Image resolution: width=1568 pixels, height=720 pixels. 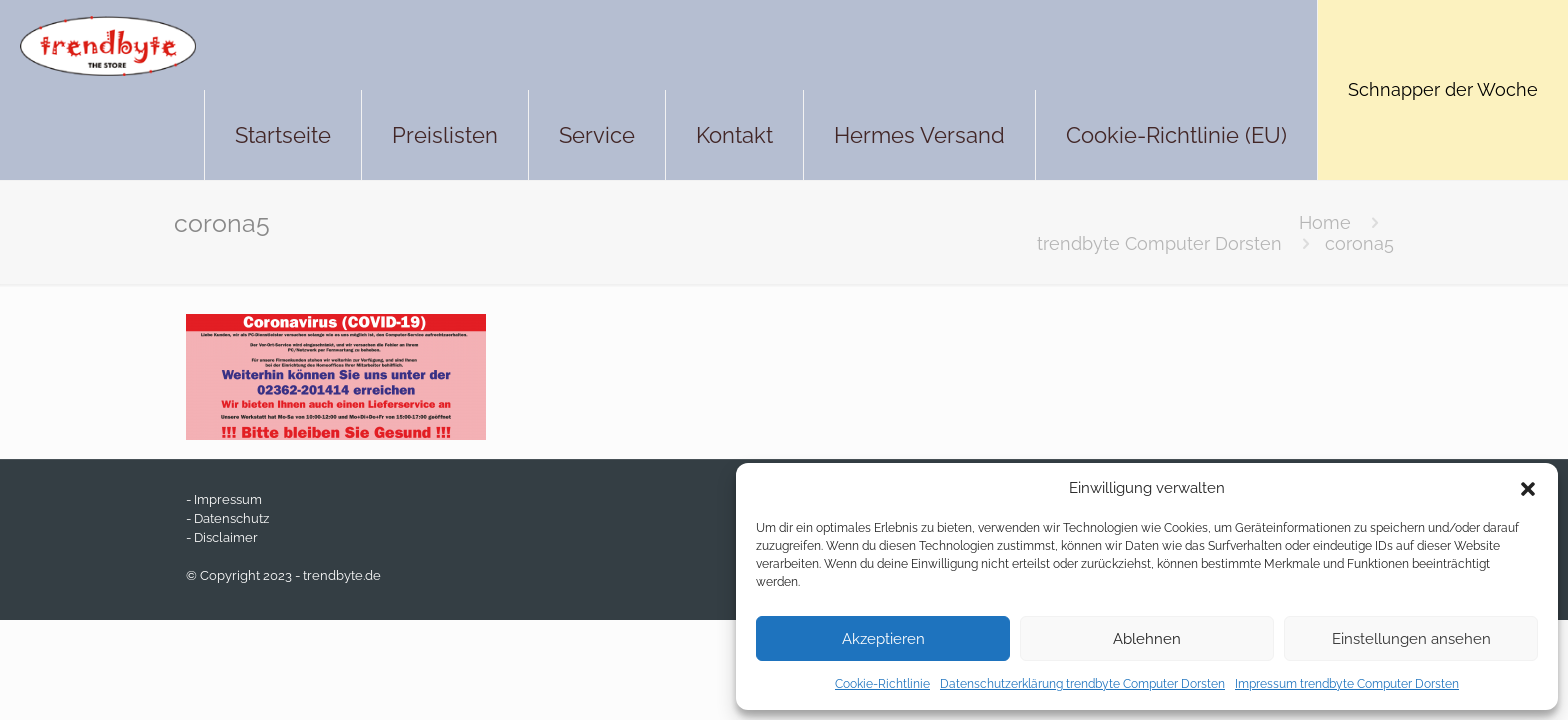 I want to click on Impressum trendbyte Computer Dorsten, so click(x=1347, y=684).